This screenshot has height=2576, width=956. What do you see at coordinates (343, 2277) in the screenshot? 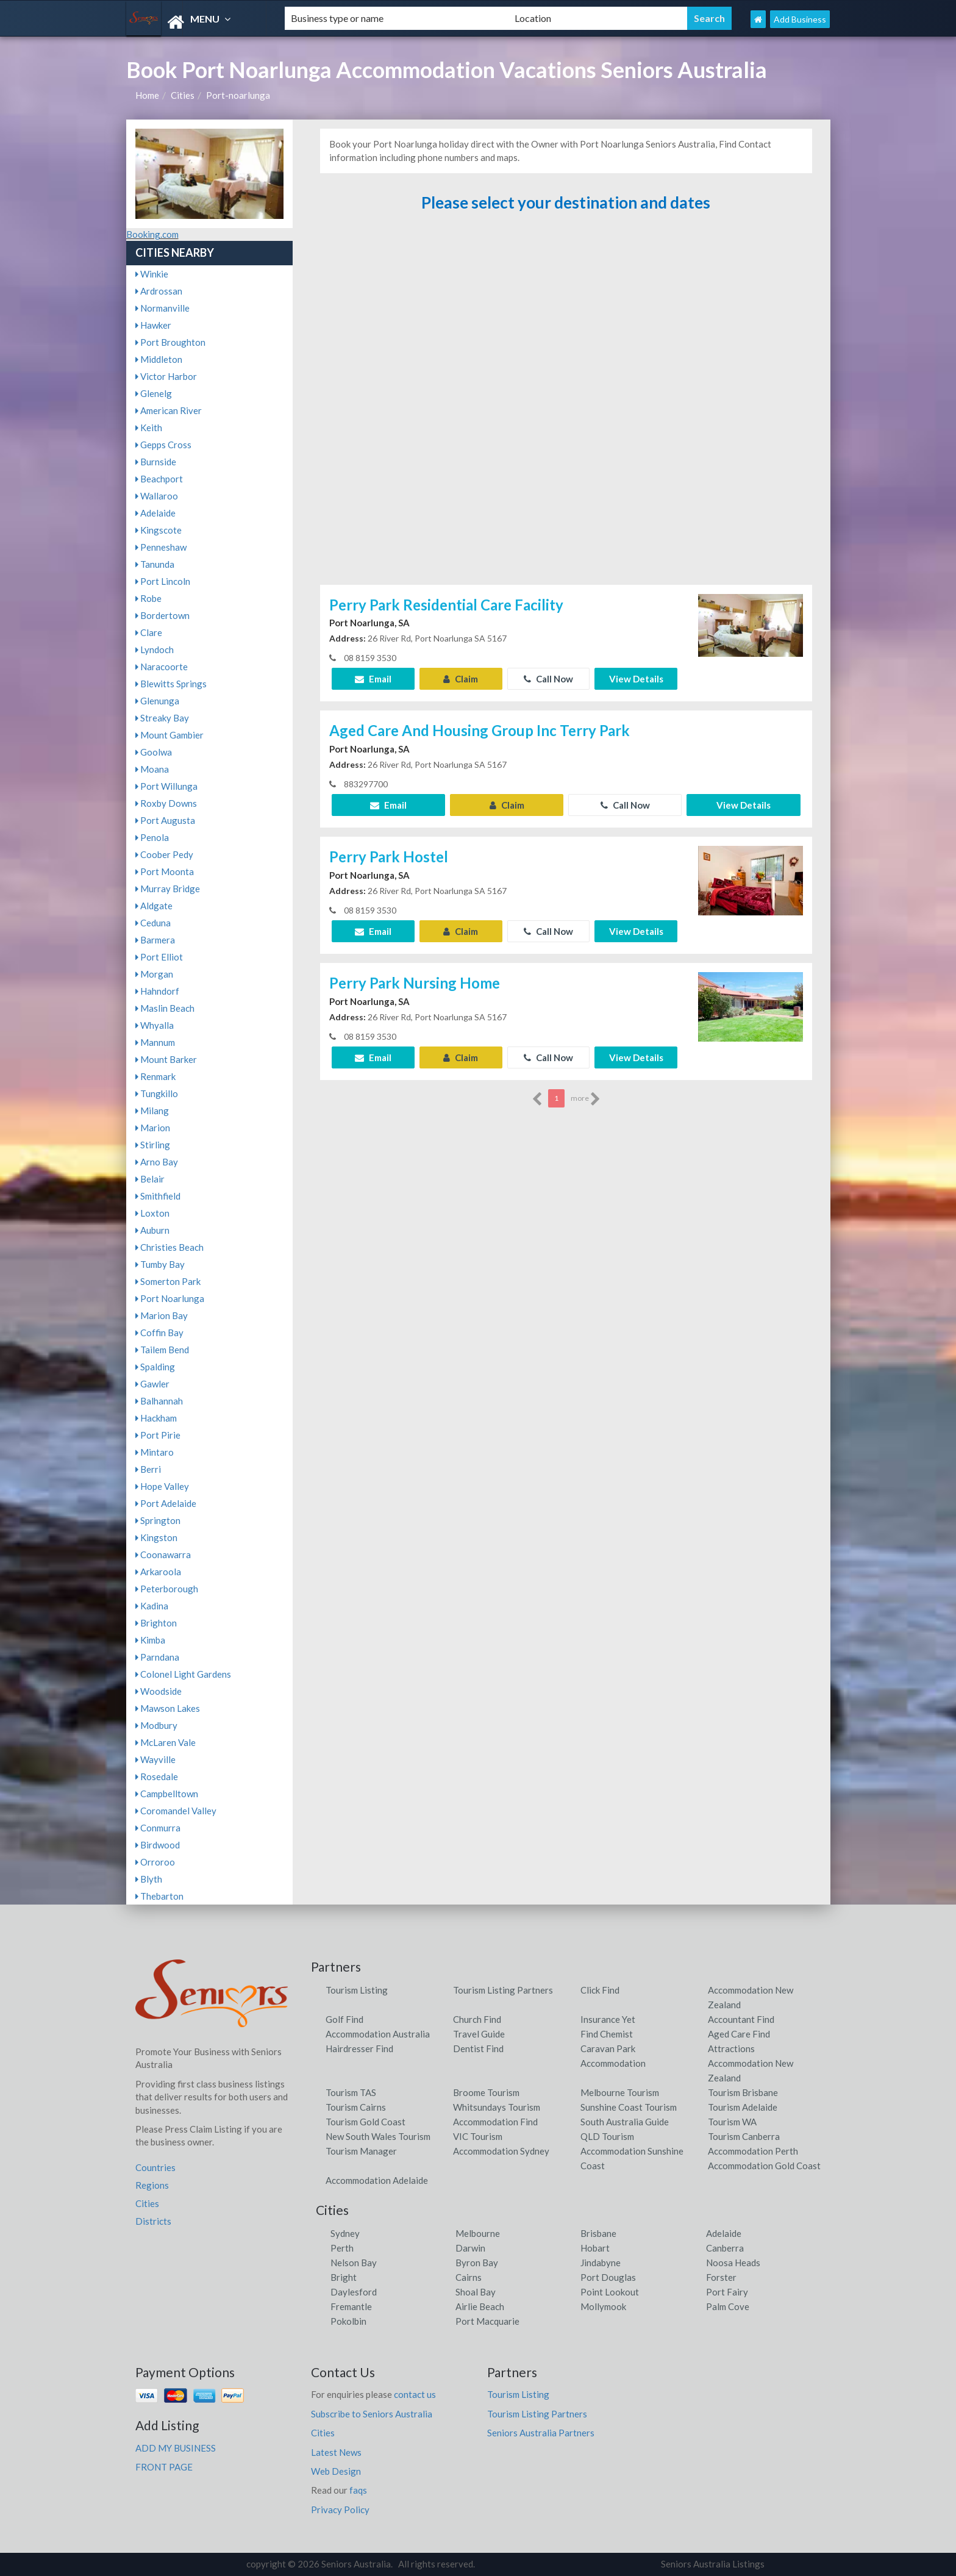
I see `Bright` at bounding box center [343, 2277].